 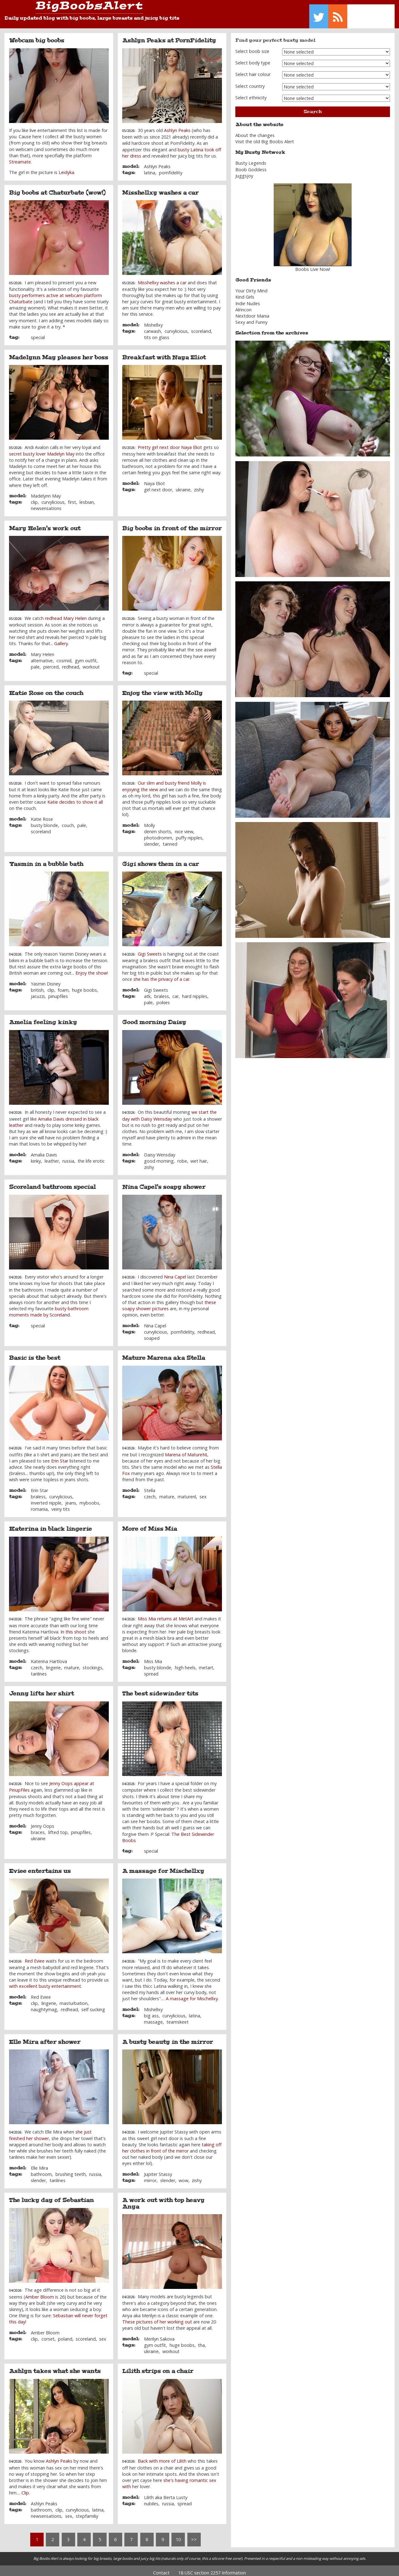 What do you see at coordinates (162, 688) in the screenshot?
I see `Enjoy the view with Molly` at bounding box center [162, 688].